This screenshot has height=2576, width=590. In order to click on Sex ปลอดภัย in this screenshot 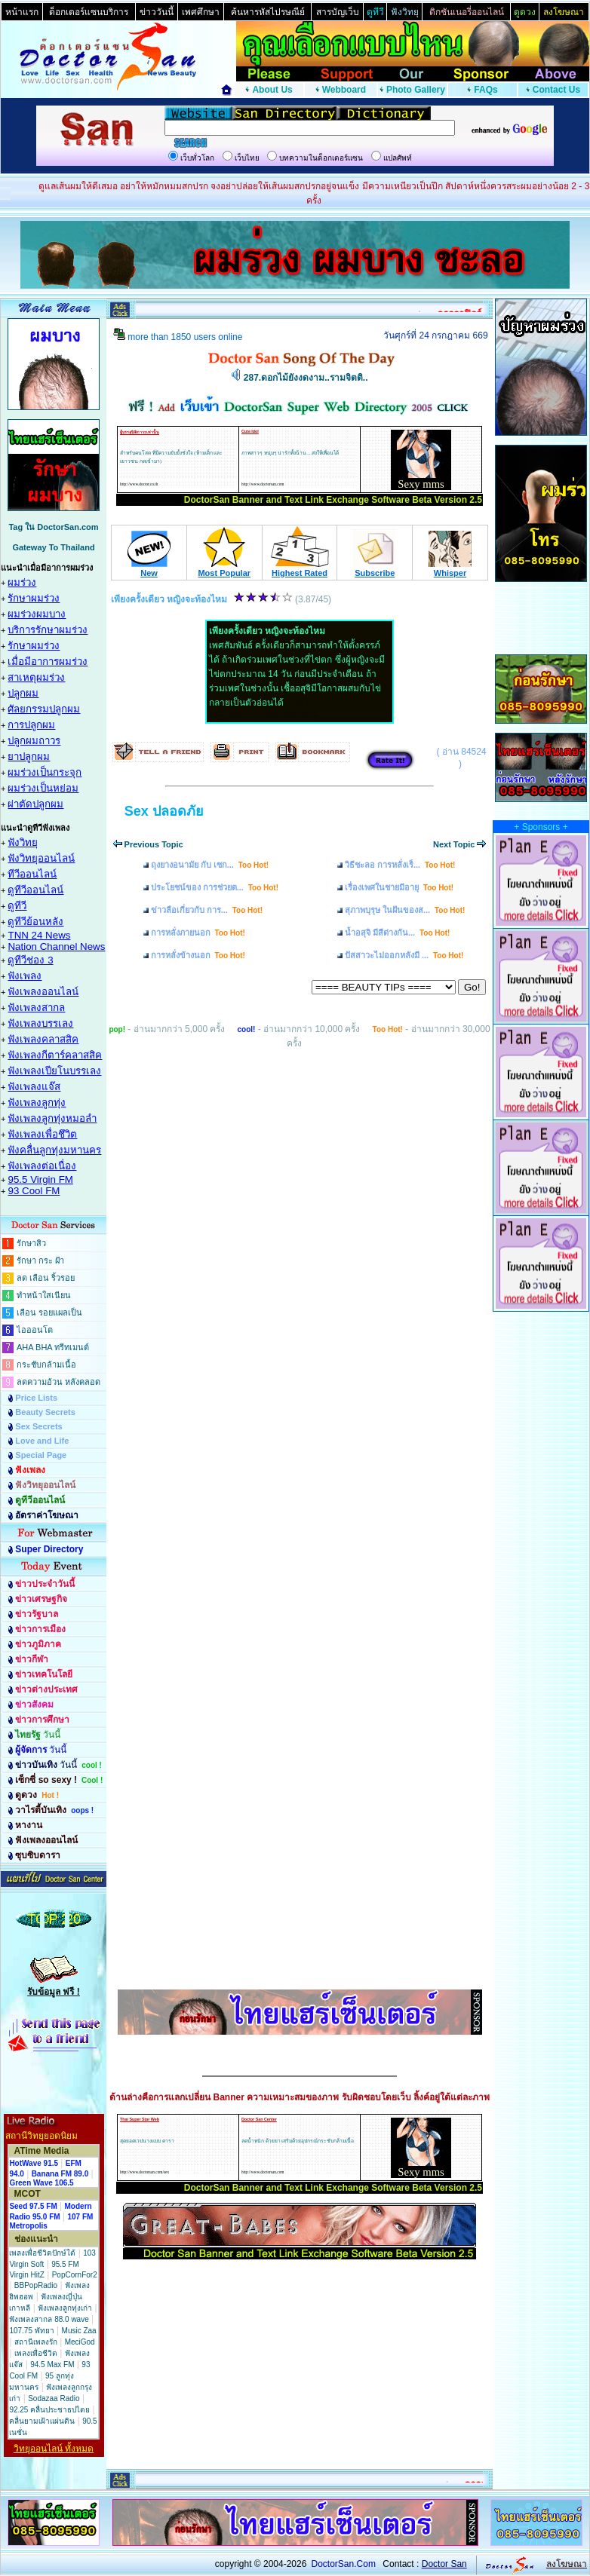, I will do `click(164, 811)`.